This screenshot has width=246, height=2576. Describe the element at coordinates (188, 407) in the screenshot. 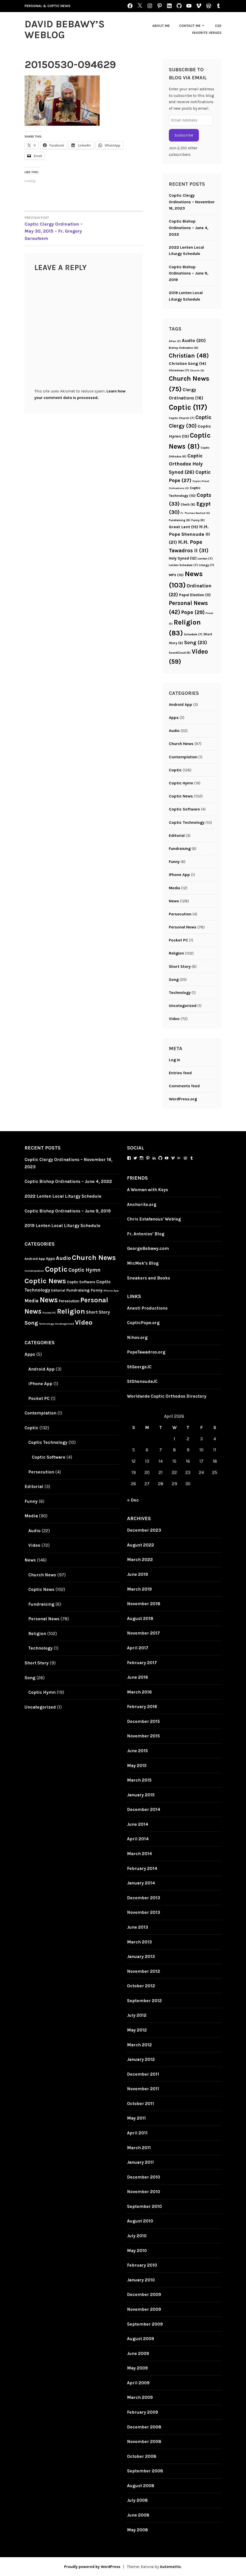

I see `Coptic [Coptic (117 items)]` at that location.